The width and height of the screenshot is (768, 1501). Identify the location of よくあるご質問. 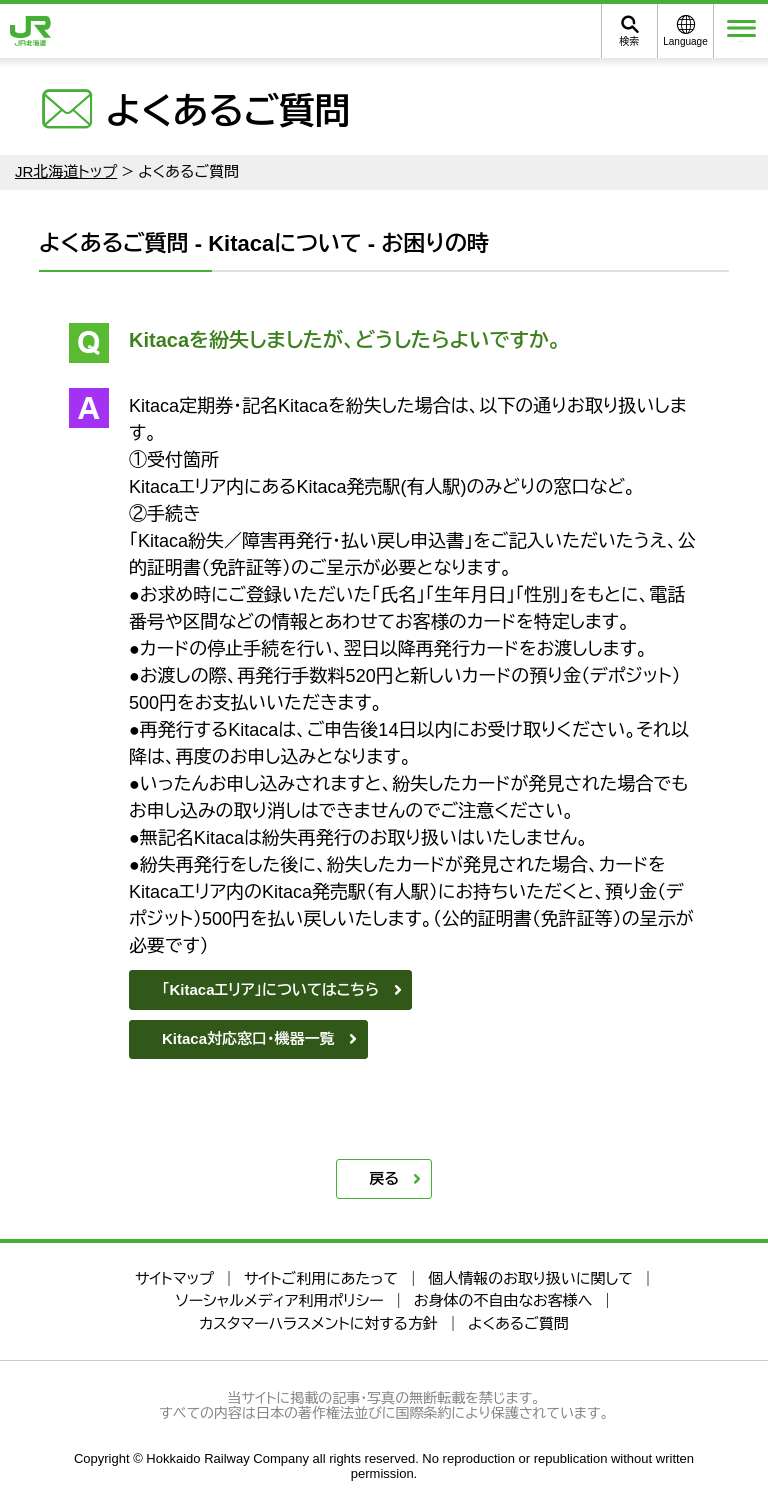
(518, 1323).